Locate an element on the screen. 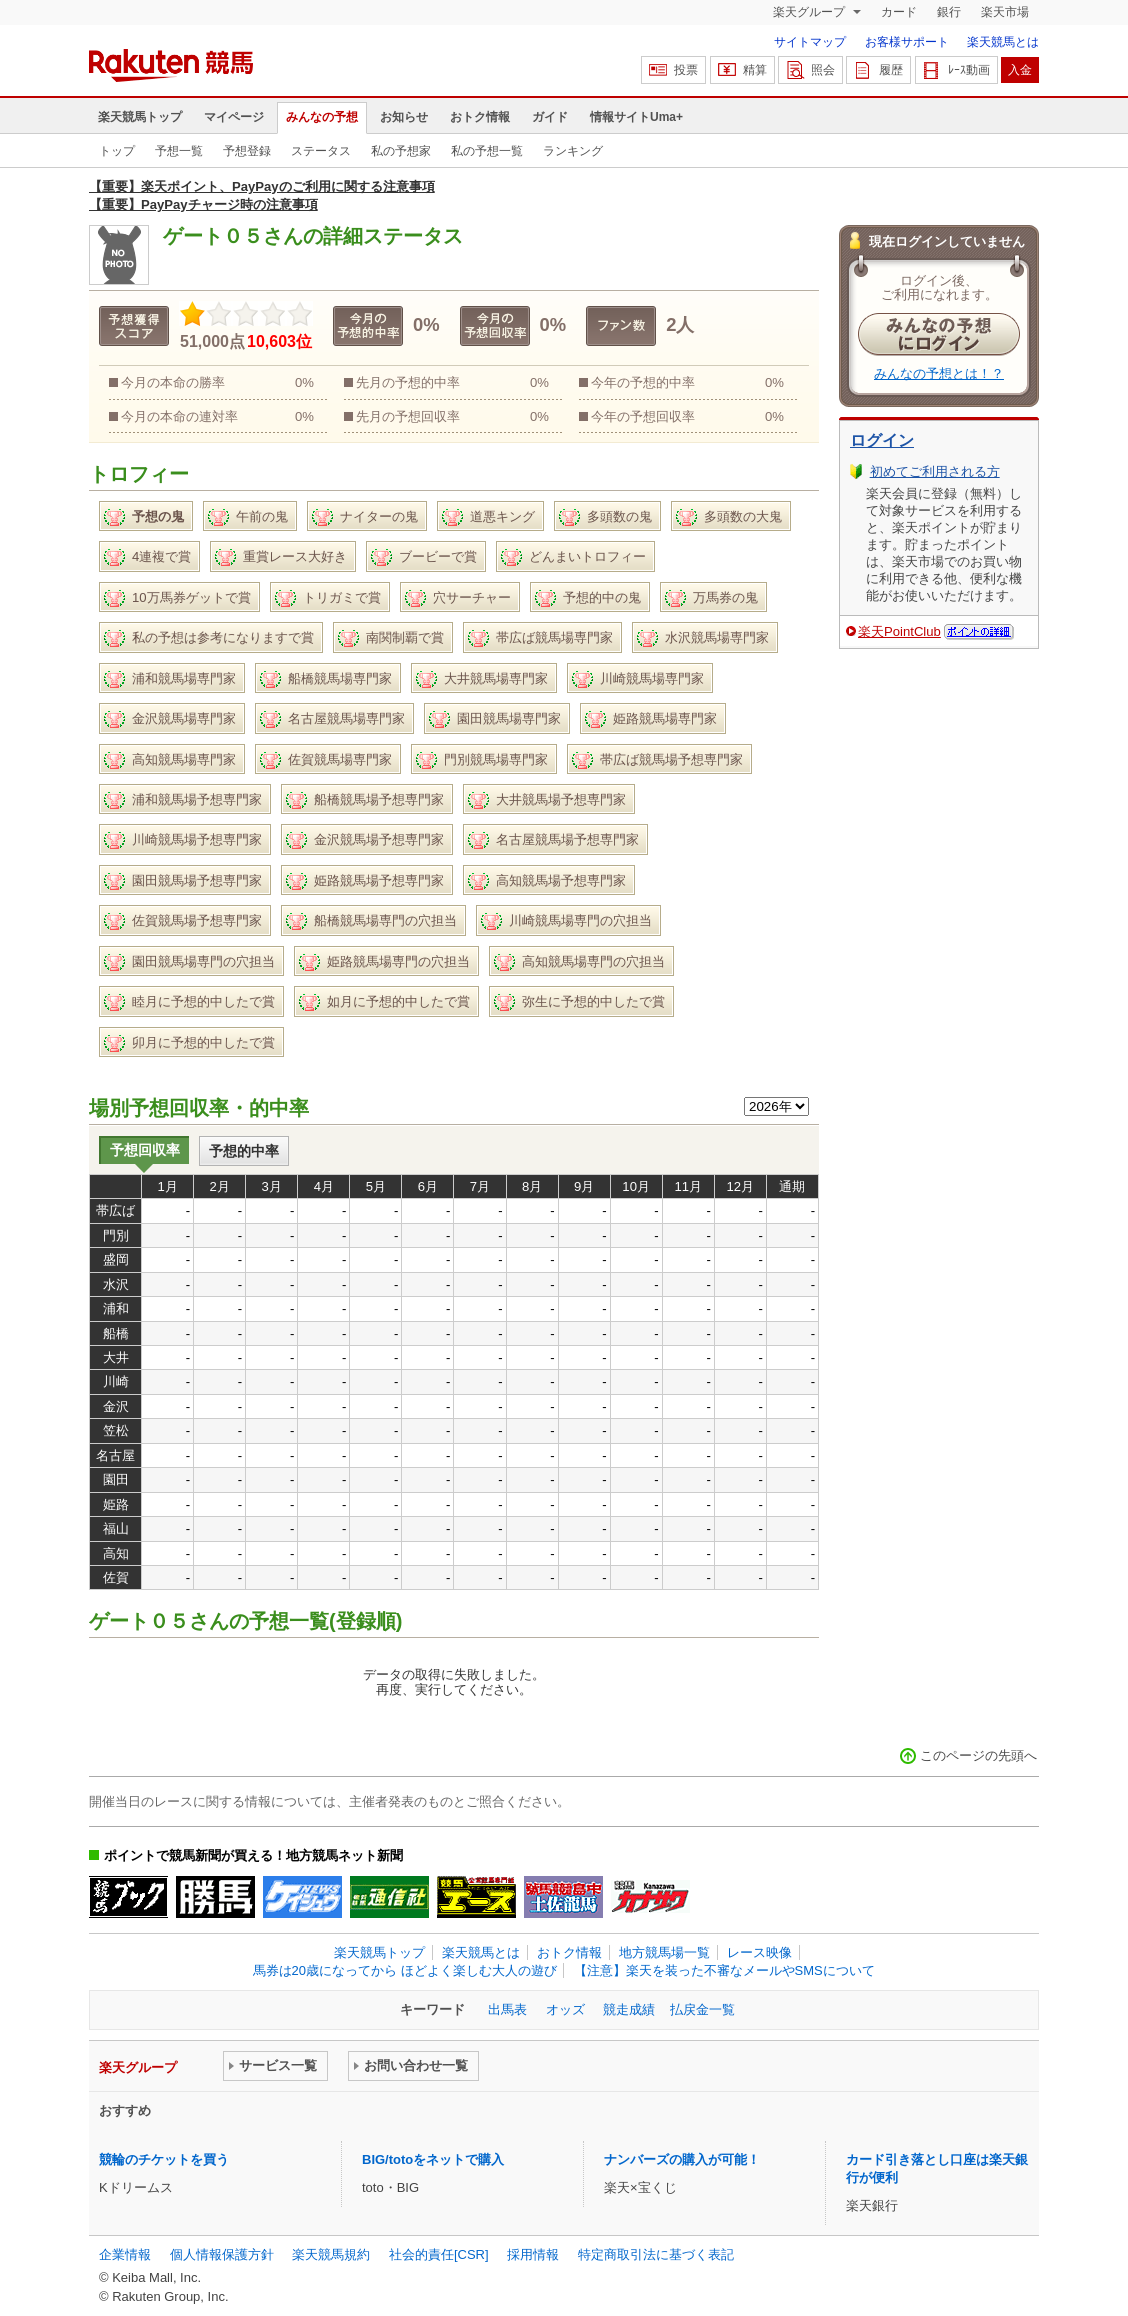 The height and width of the screenshot is (2316, 1128). みんなの予想 is located at coordinates (322, 117).